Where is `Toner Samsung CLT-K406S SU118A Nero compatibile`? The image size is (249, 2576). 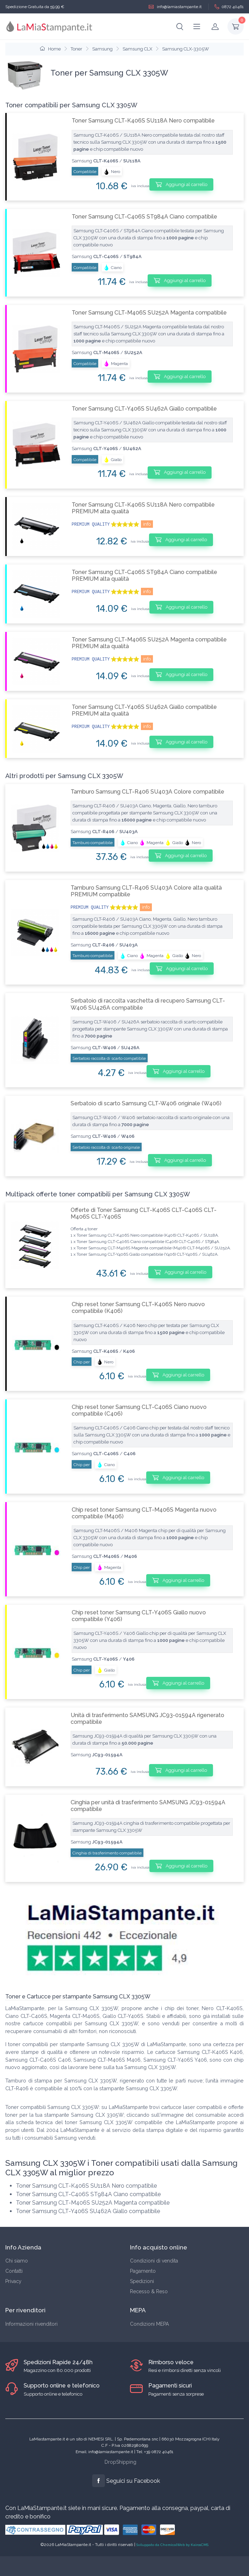 Toner Samsung CLT-K406S SU118A Nero compatibile is located at coordinates (143, 120).